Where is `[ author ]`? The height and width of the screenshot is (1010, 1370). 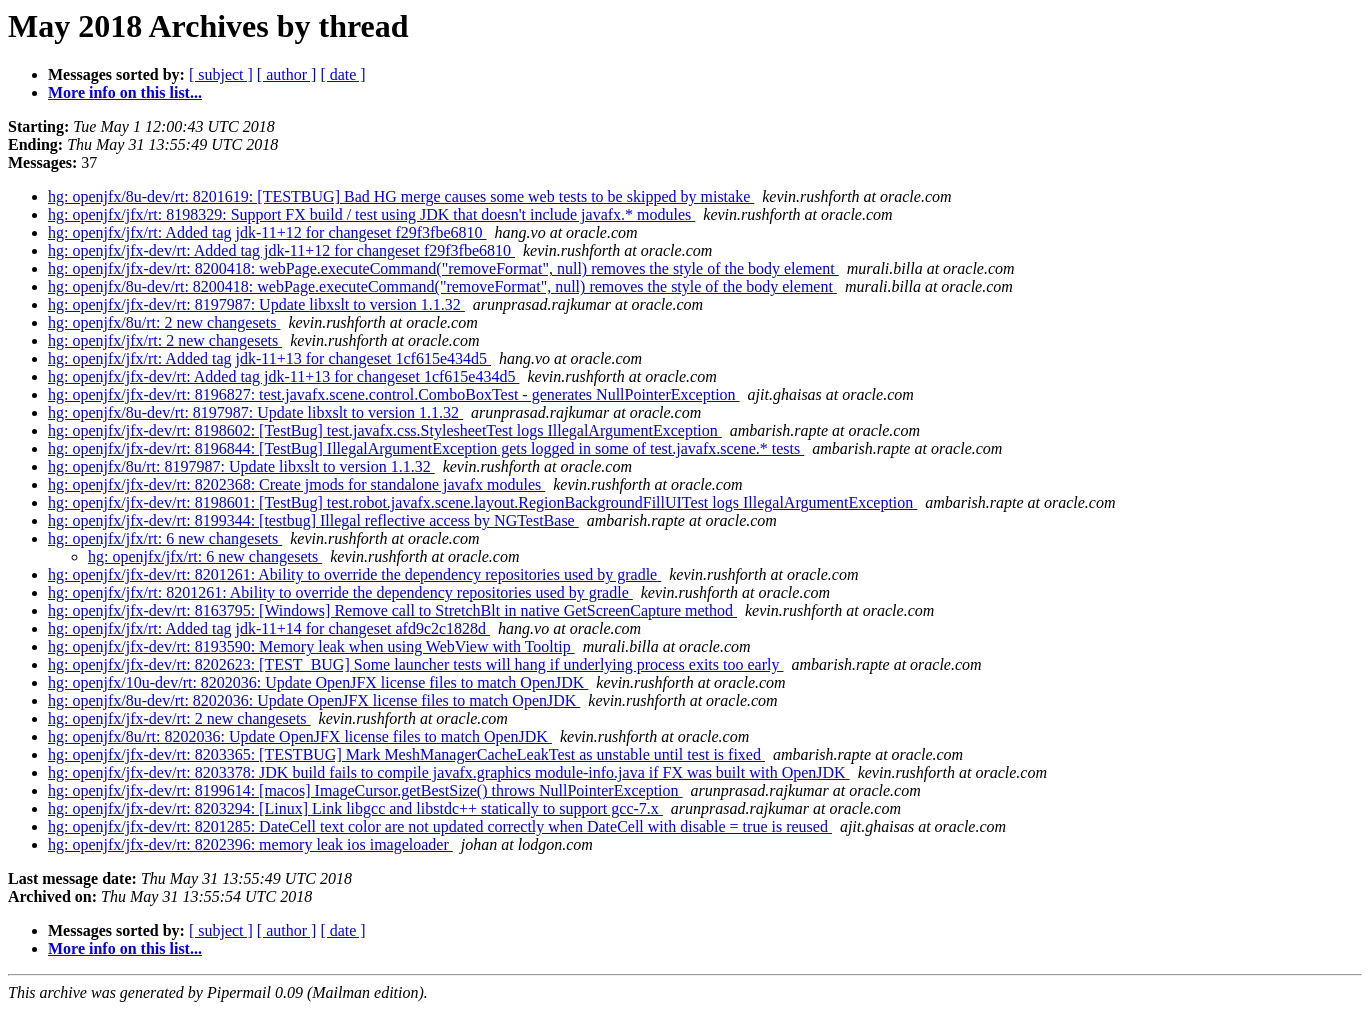
[ author ] is located at coordinates (287, 74).